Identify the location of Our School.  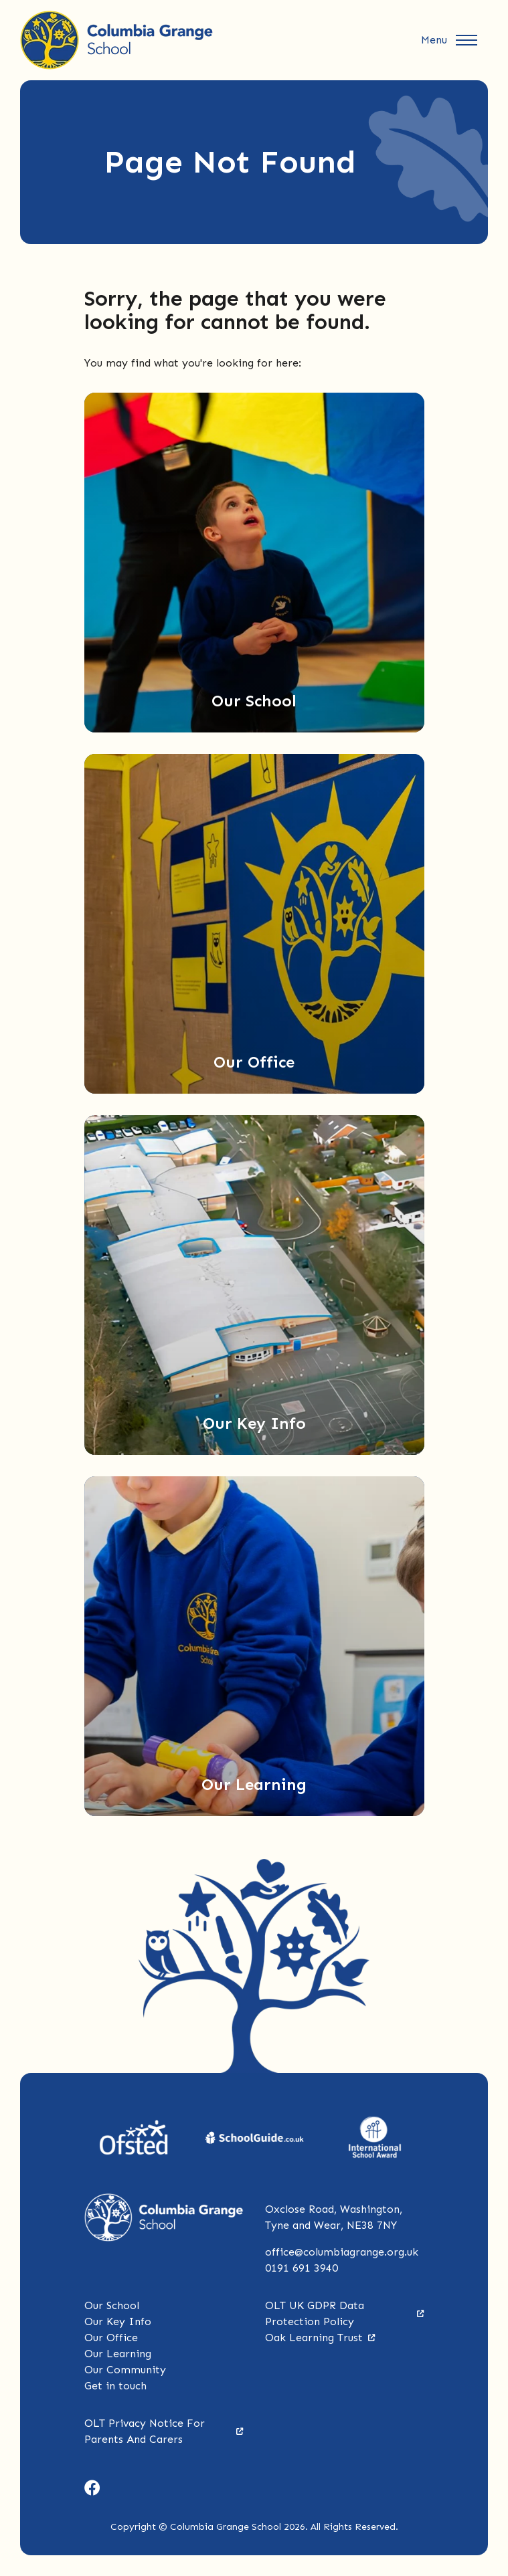
(111, 2305).